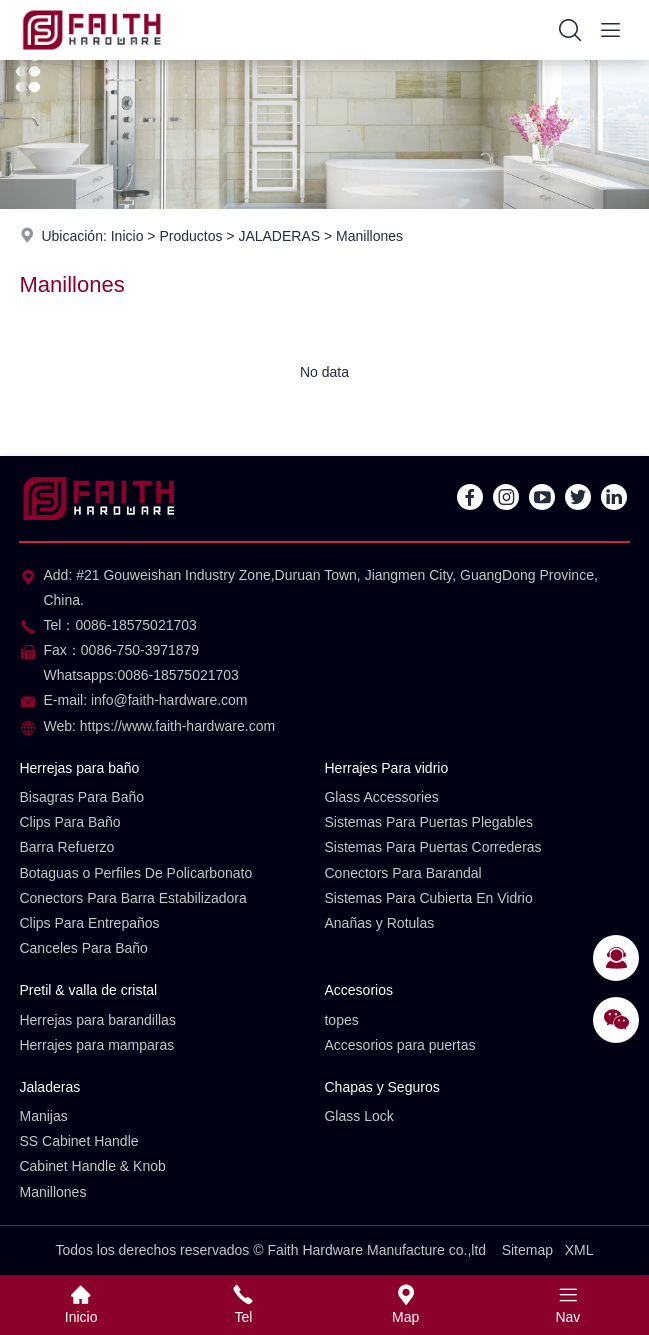 Image resolution: width=649 pixels, height=1335 pixels. What do you see at coordinates (88, 990) in the screenshot?
I see `Pretil & valla de cristal` at bounding box center [88, 990].